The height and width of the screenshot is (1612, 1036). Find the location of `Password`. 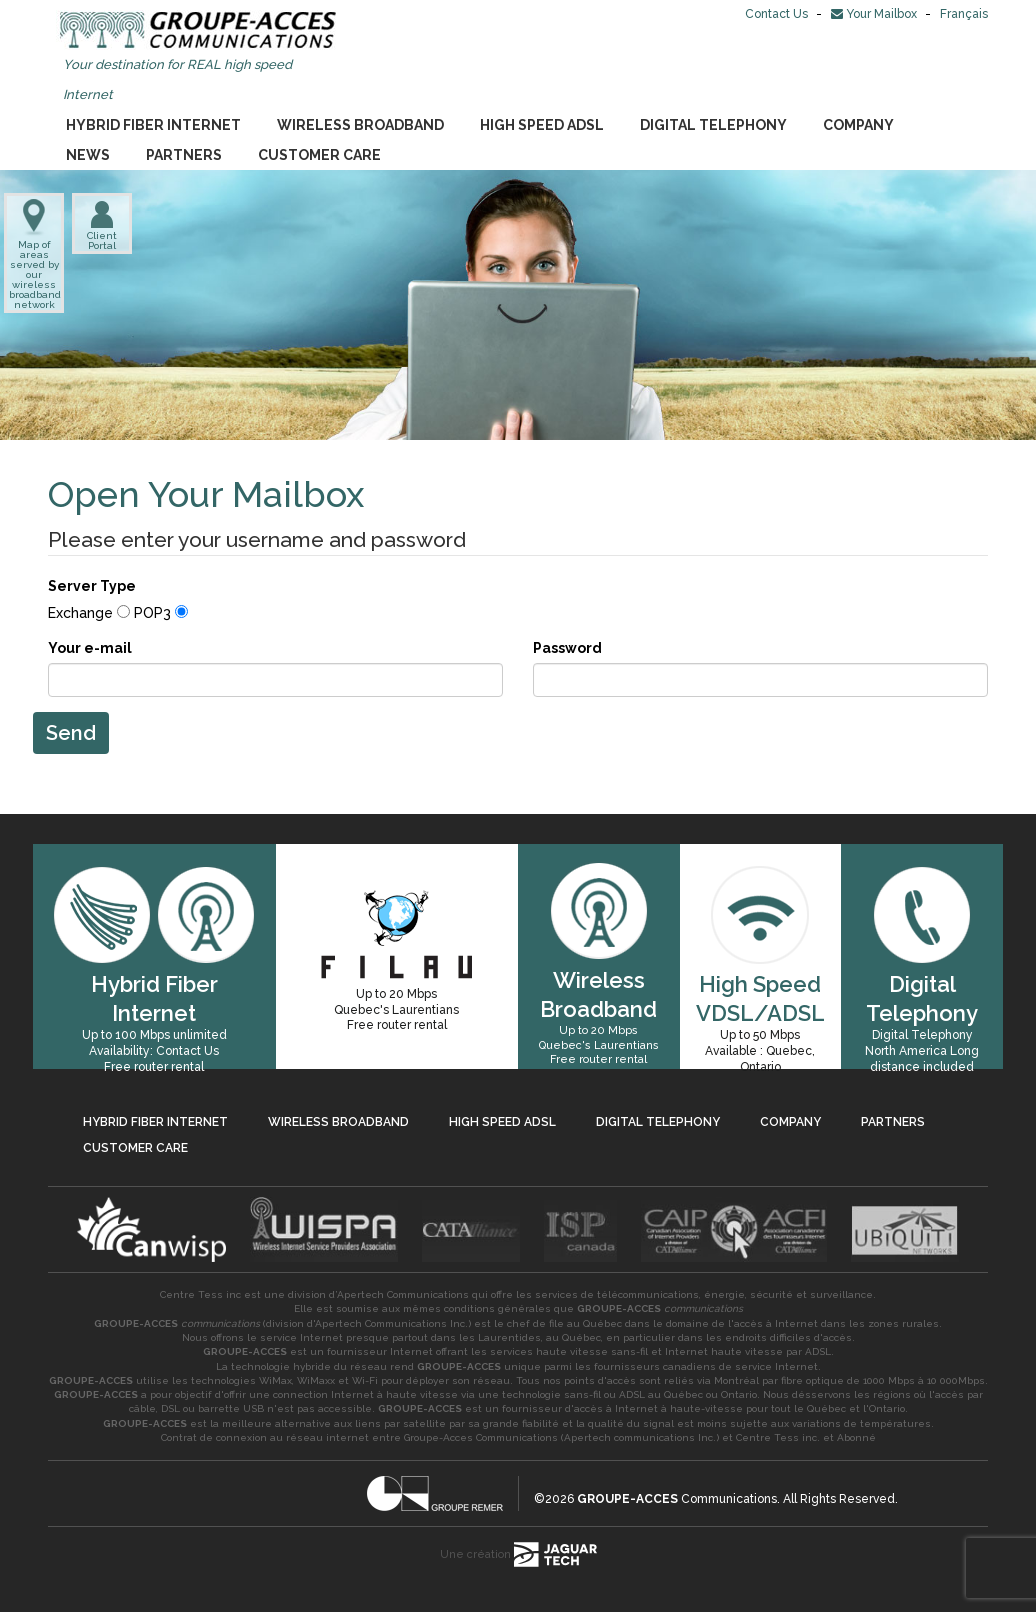

Password is located at coordinates (567, 648).